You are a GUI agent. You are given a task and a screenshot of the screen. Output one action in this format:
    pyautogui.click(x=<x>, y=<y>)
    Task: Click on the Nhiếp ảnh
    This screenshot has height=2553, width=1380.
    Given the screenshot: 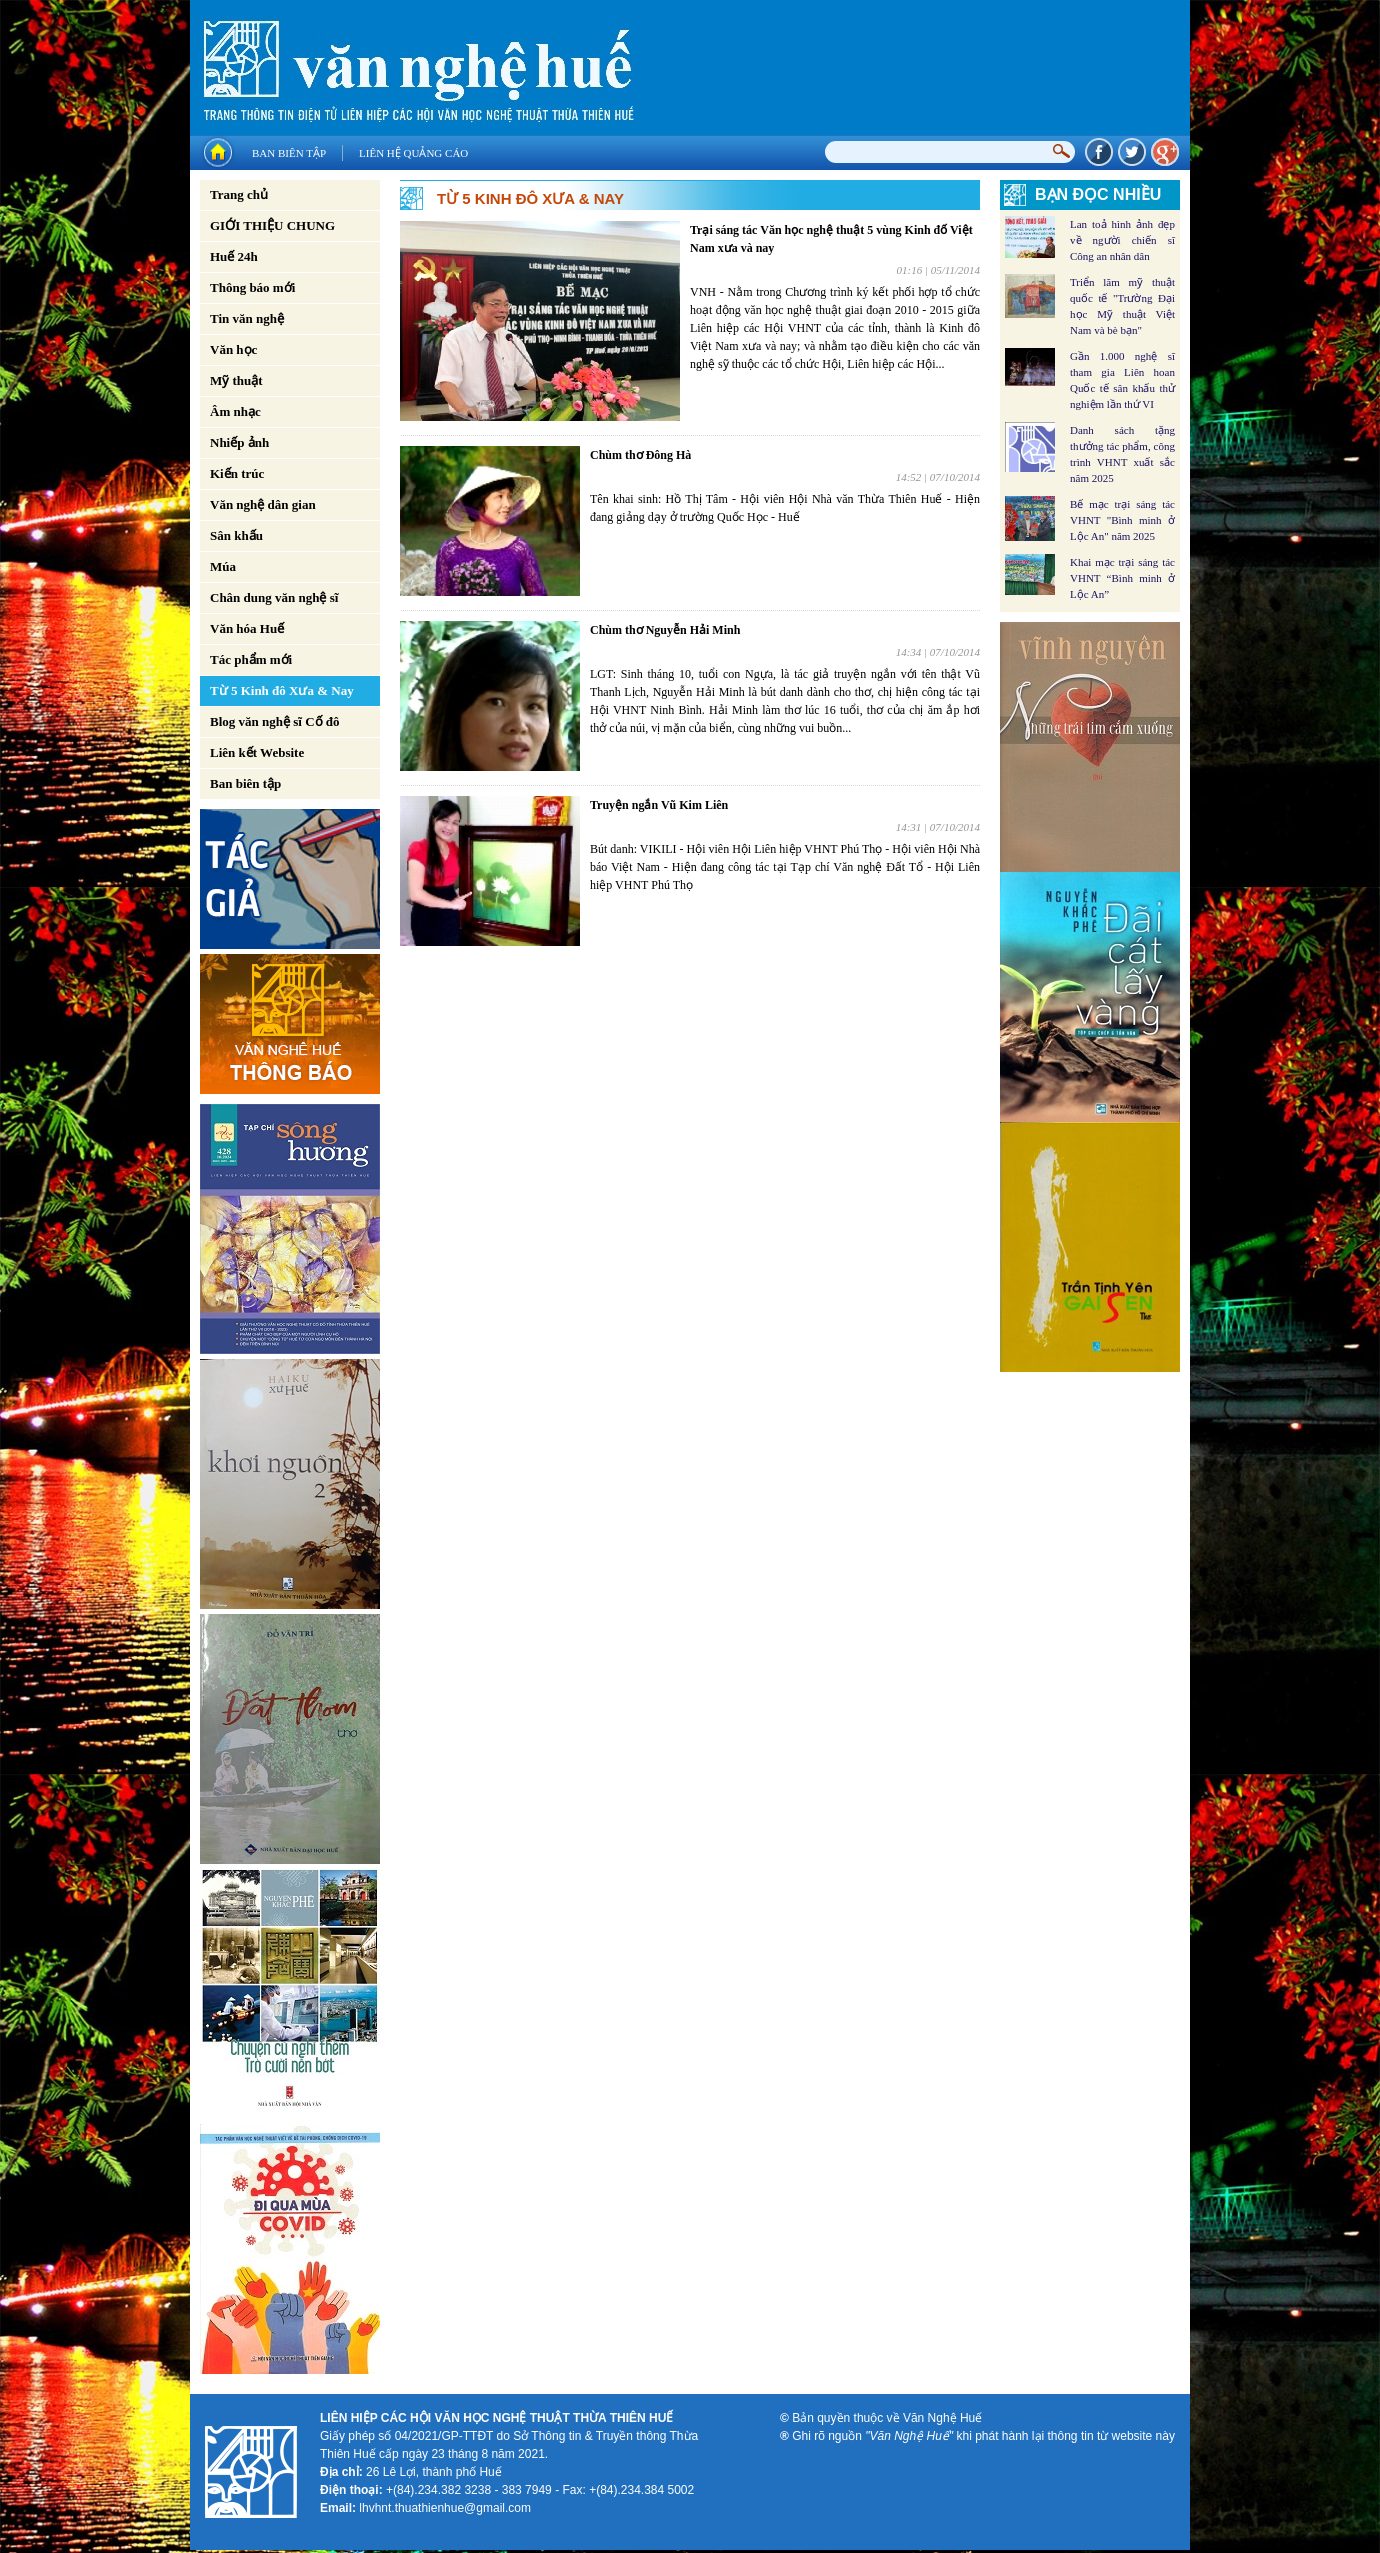 What is the action you would take?
    pyautogui.click(x=239, y=442)
    